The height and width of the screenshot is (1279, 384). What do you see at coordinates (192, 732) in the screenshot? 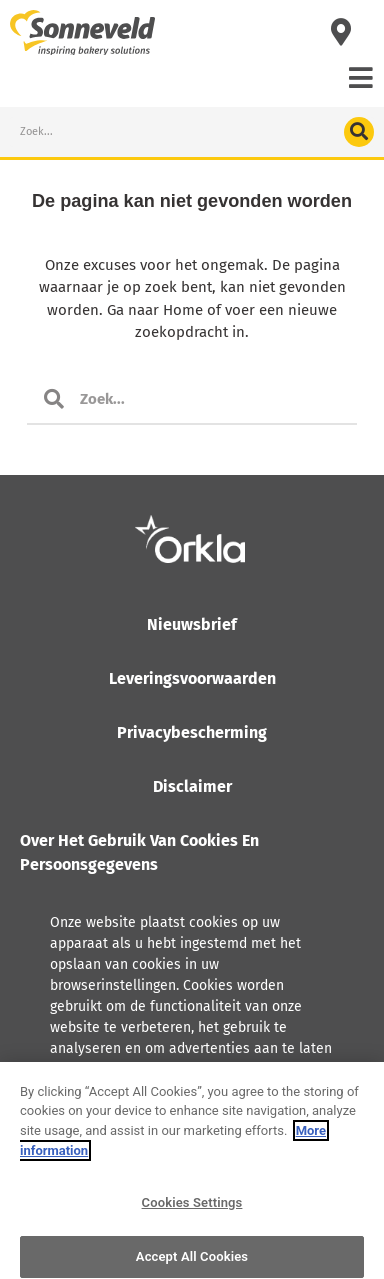
I see `Privacybescherming` at bounding box center [192, 732].